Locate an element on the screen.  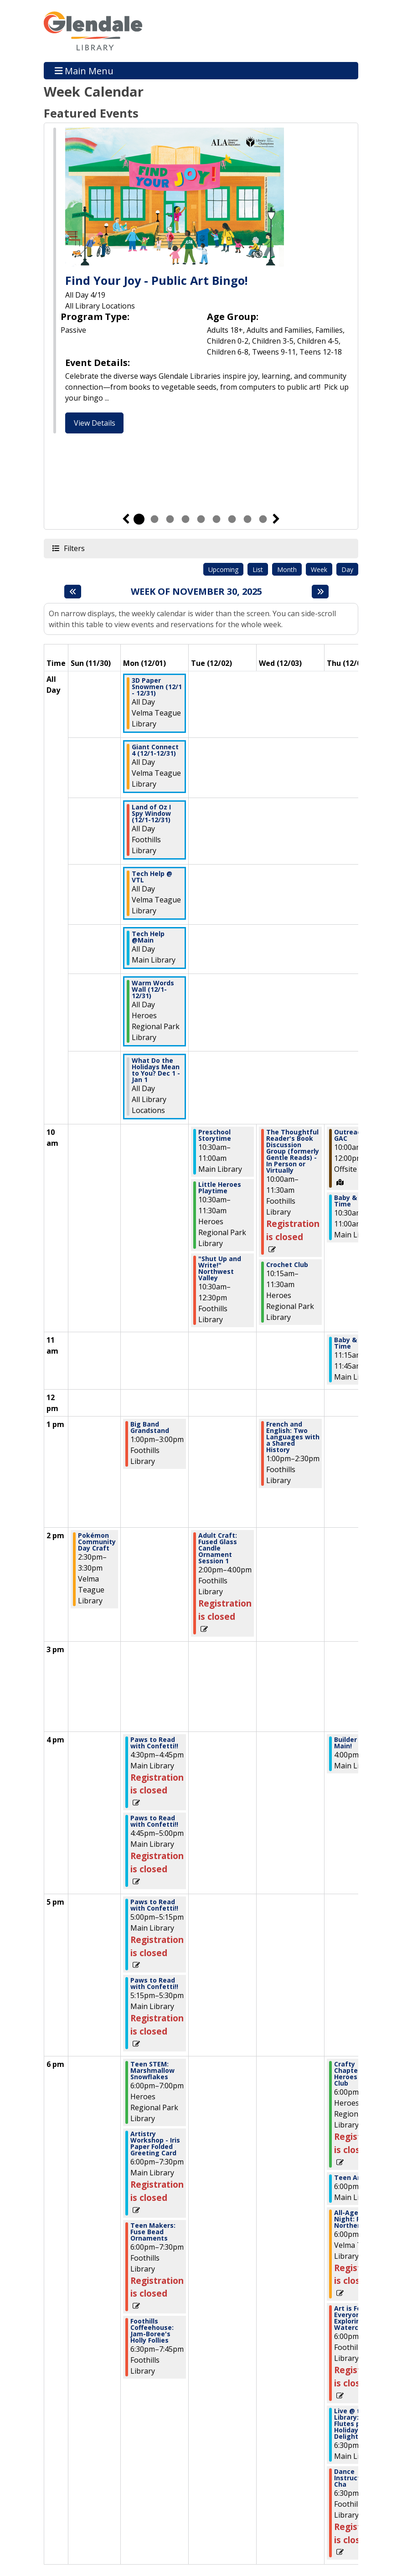
Big Band Grandstand [View more about "Big Band Grandstand" on Monday, December 1, 2025 @ 1:00pm] is located at coordinates (149, 1427).